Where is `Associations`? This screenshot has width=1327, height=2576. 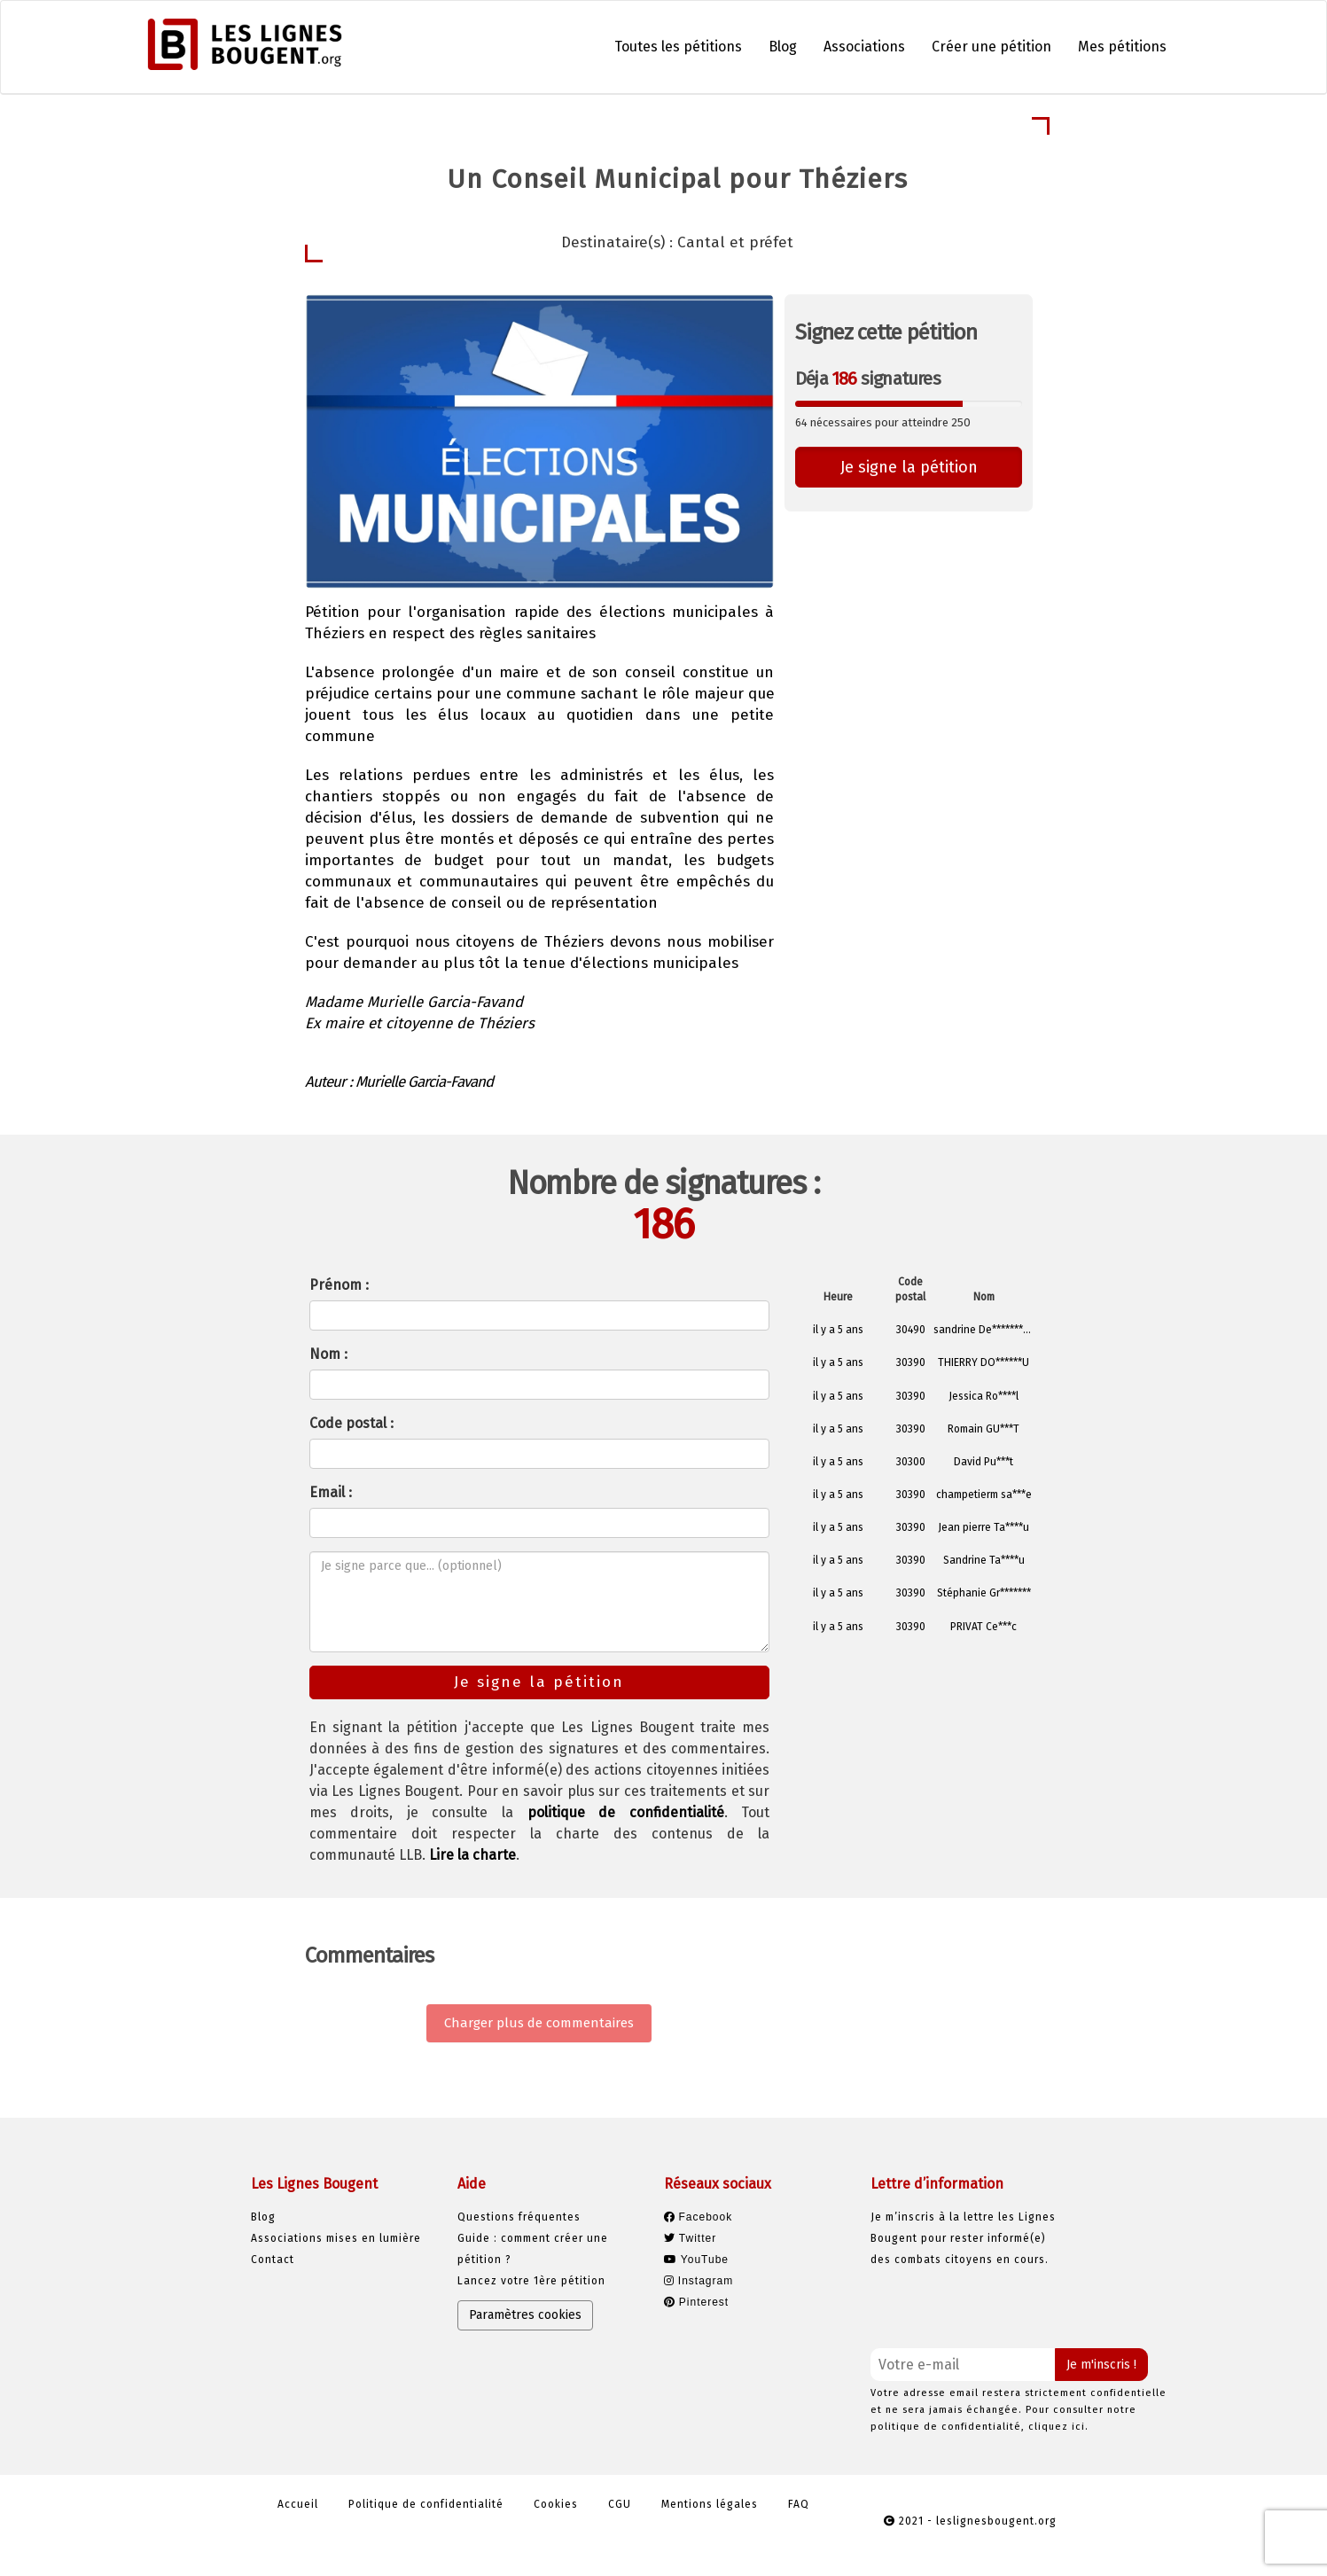 Associations is located at coordinates (864, 46).